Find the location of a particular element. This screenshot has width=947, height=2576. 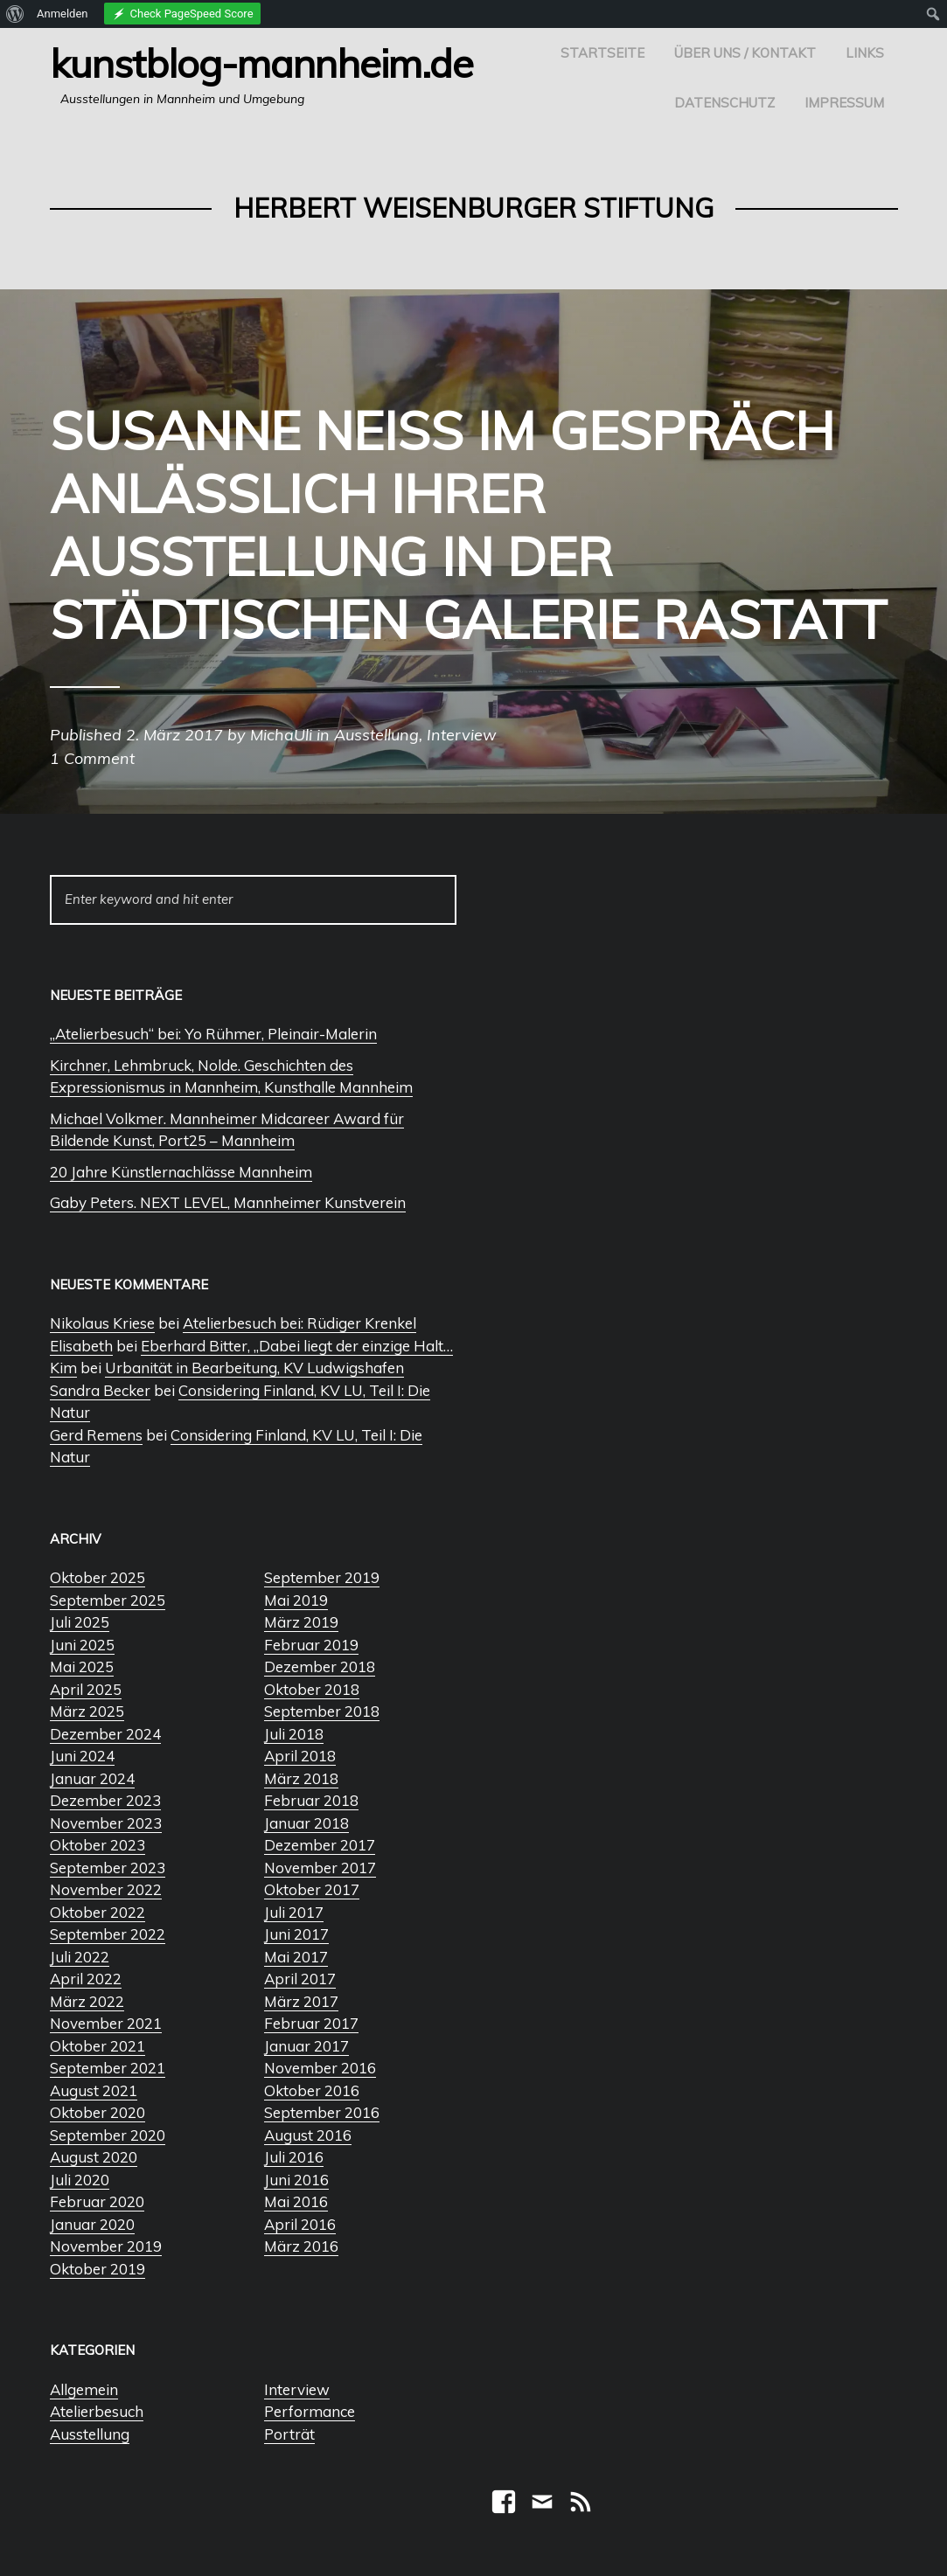

Impressum is located at coordinates (844, 102).